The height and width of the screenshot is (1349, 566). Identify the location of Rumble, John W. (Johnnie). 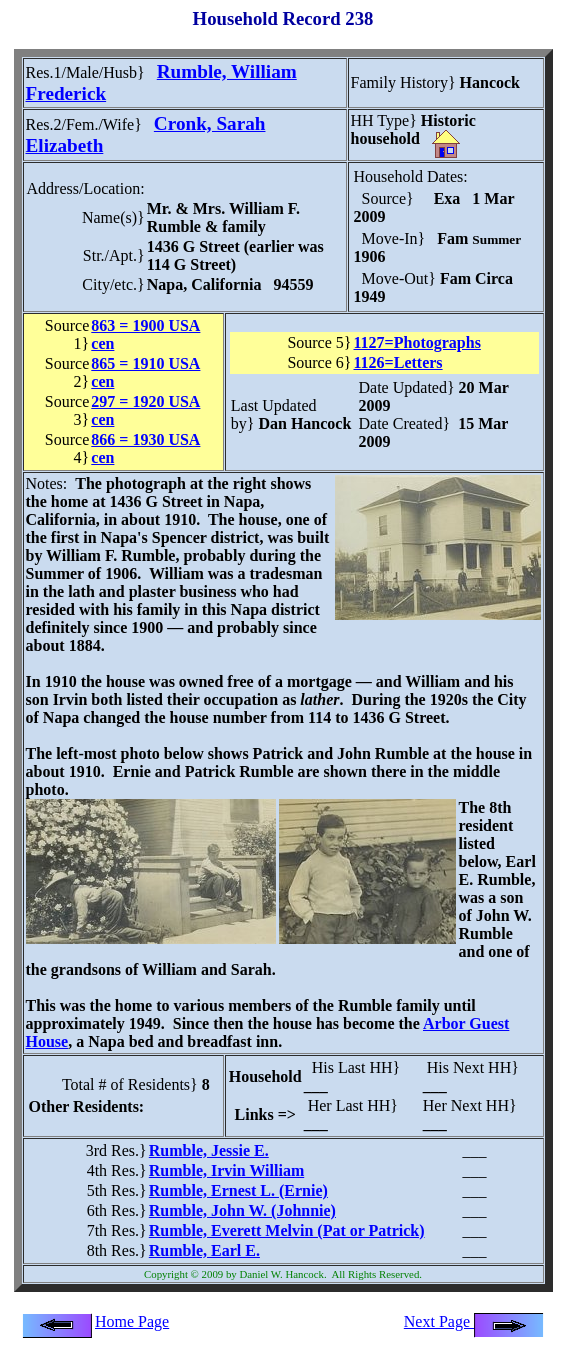
(242, 1210).